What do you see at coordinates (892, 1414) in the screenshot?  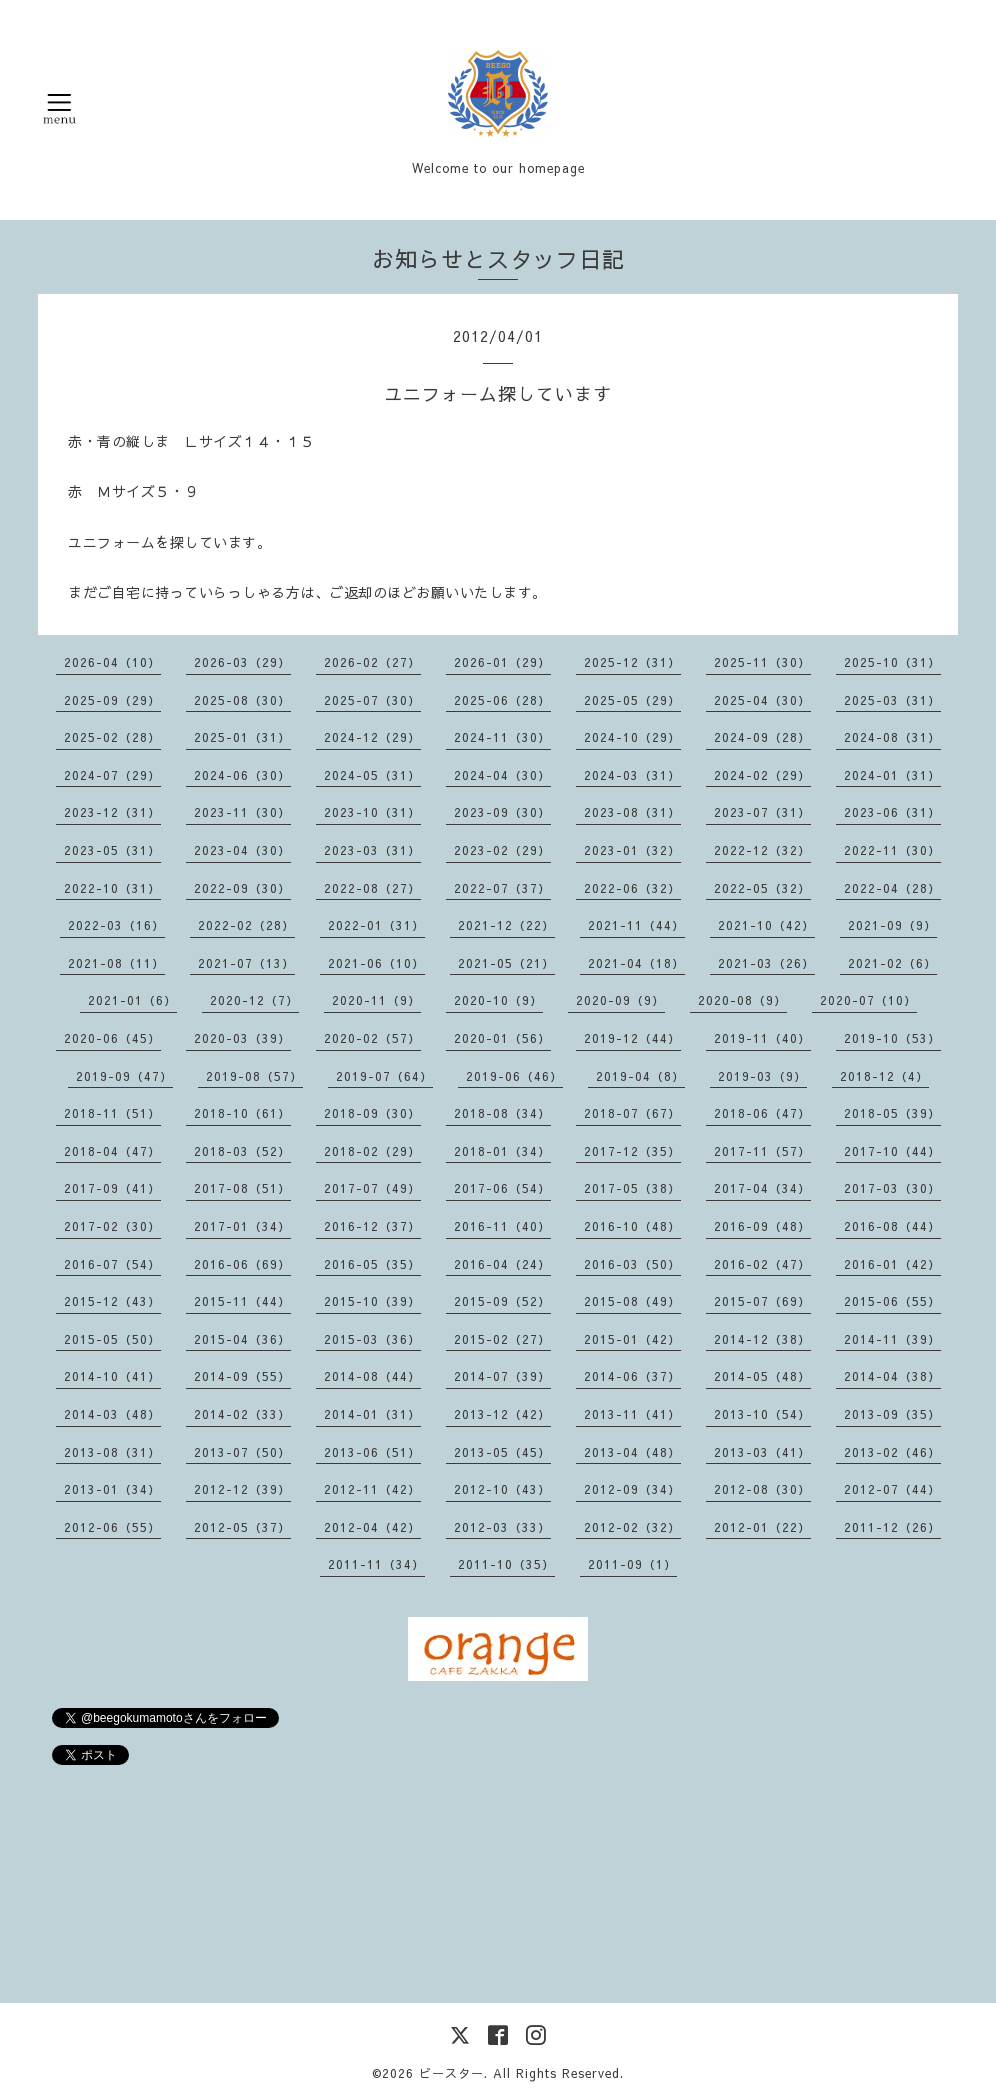 I see `2013-09（35）` at bounding box center [892, 1414].